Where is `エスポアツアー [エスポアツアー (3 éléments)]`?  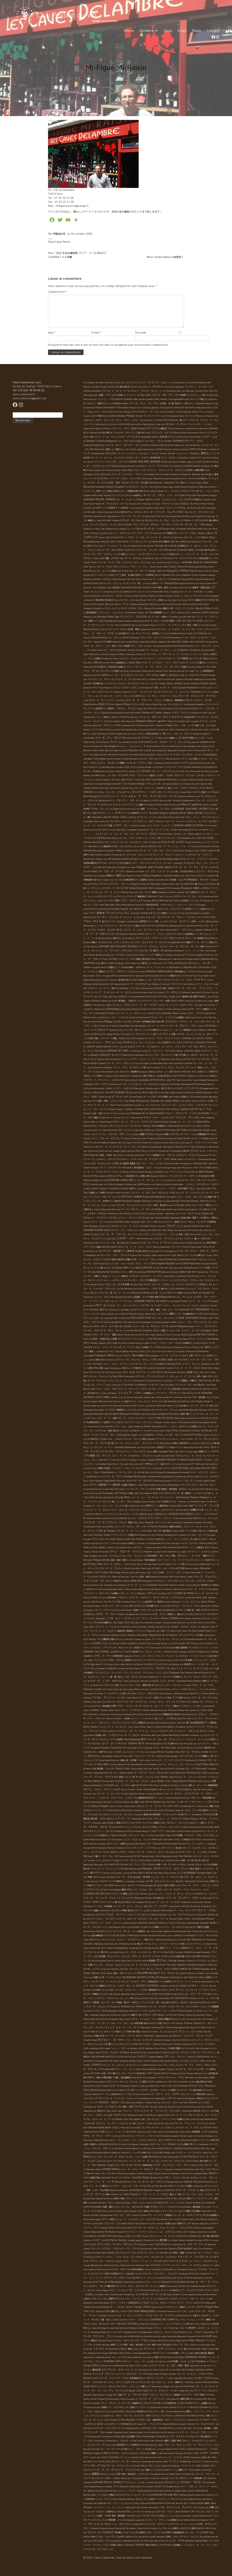 エスポアツアー [エスポアツアー (3 éléments)] is located at coordinates (157, 1831).